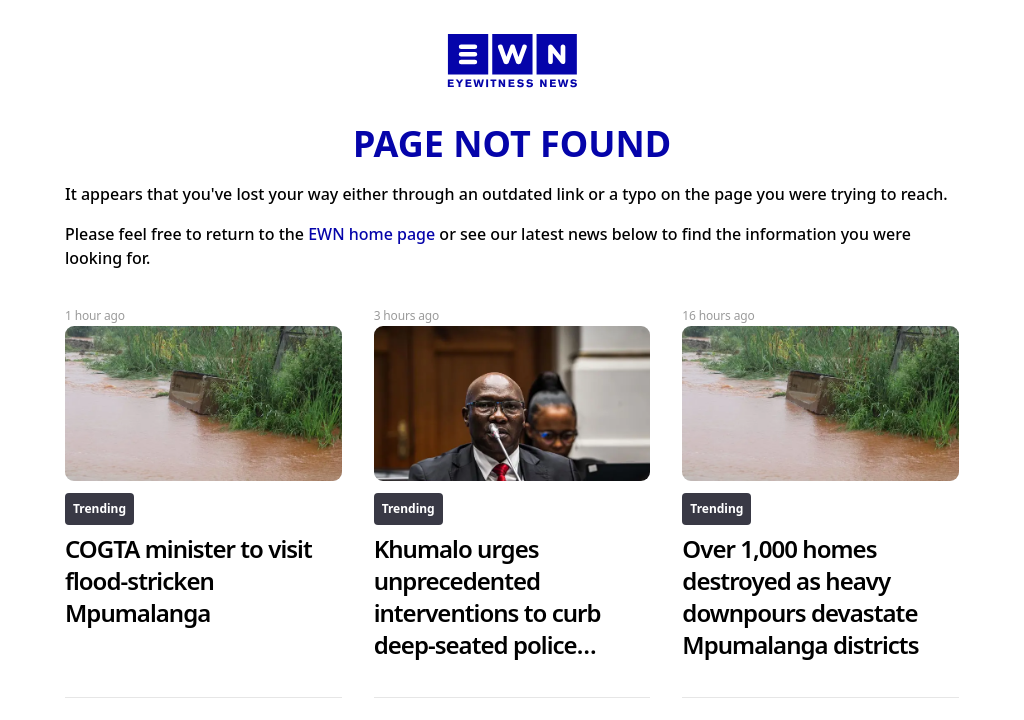 The image size is (1024, 720). I want to click on Khumalo urges unprecedented interventions to curb deep-seated police corruption, so click(487, 612).